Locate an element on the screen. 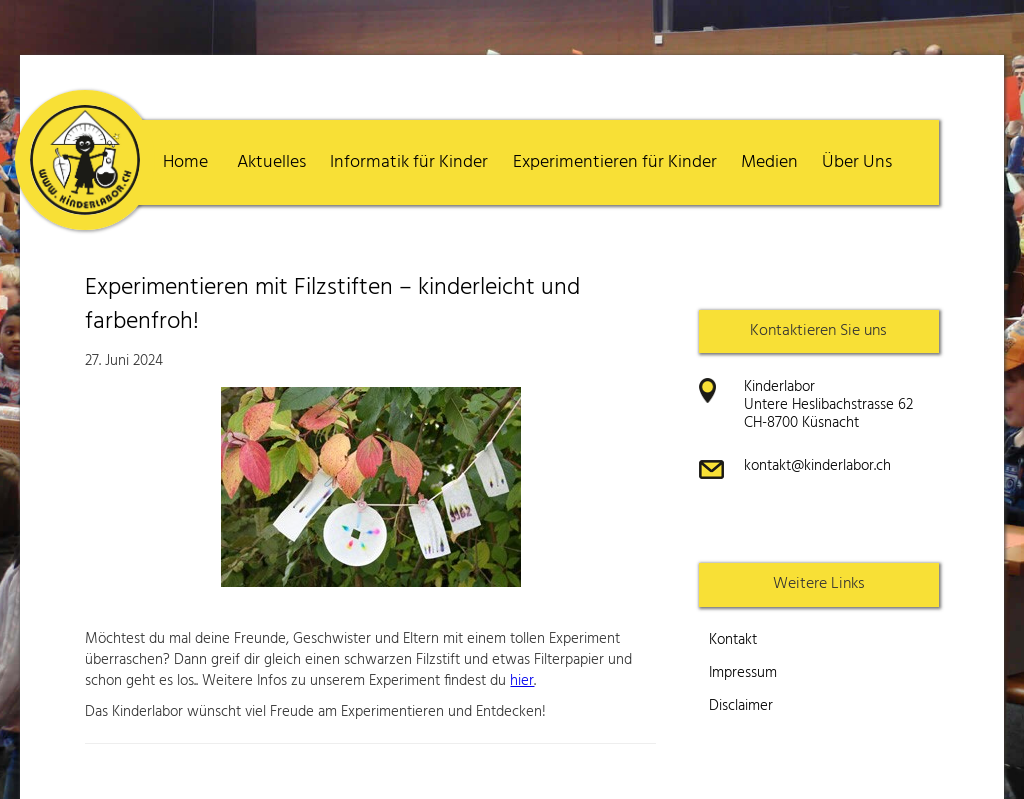 Image resolution: width=1024 pixels, height=799 pixels. hier is located at coordinates (522, 681).